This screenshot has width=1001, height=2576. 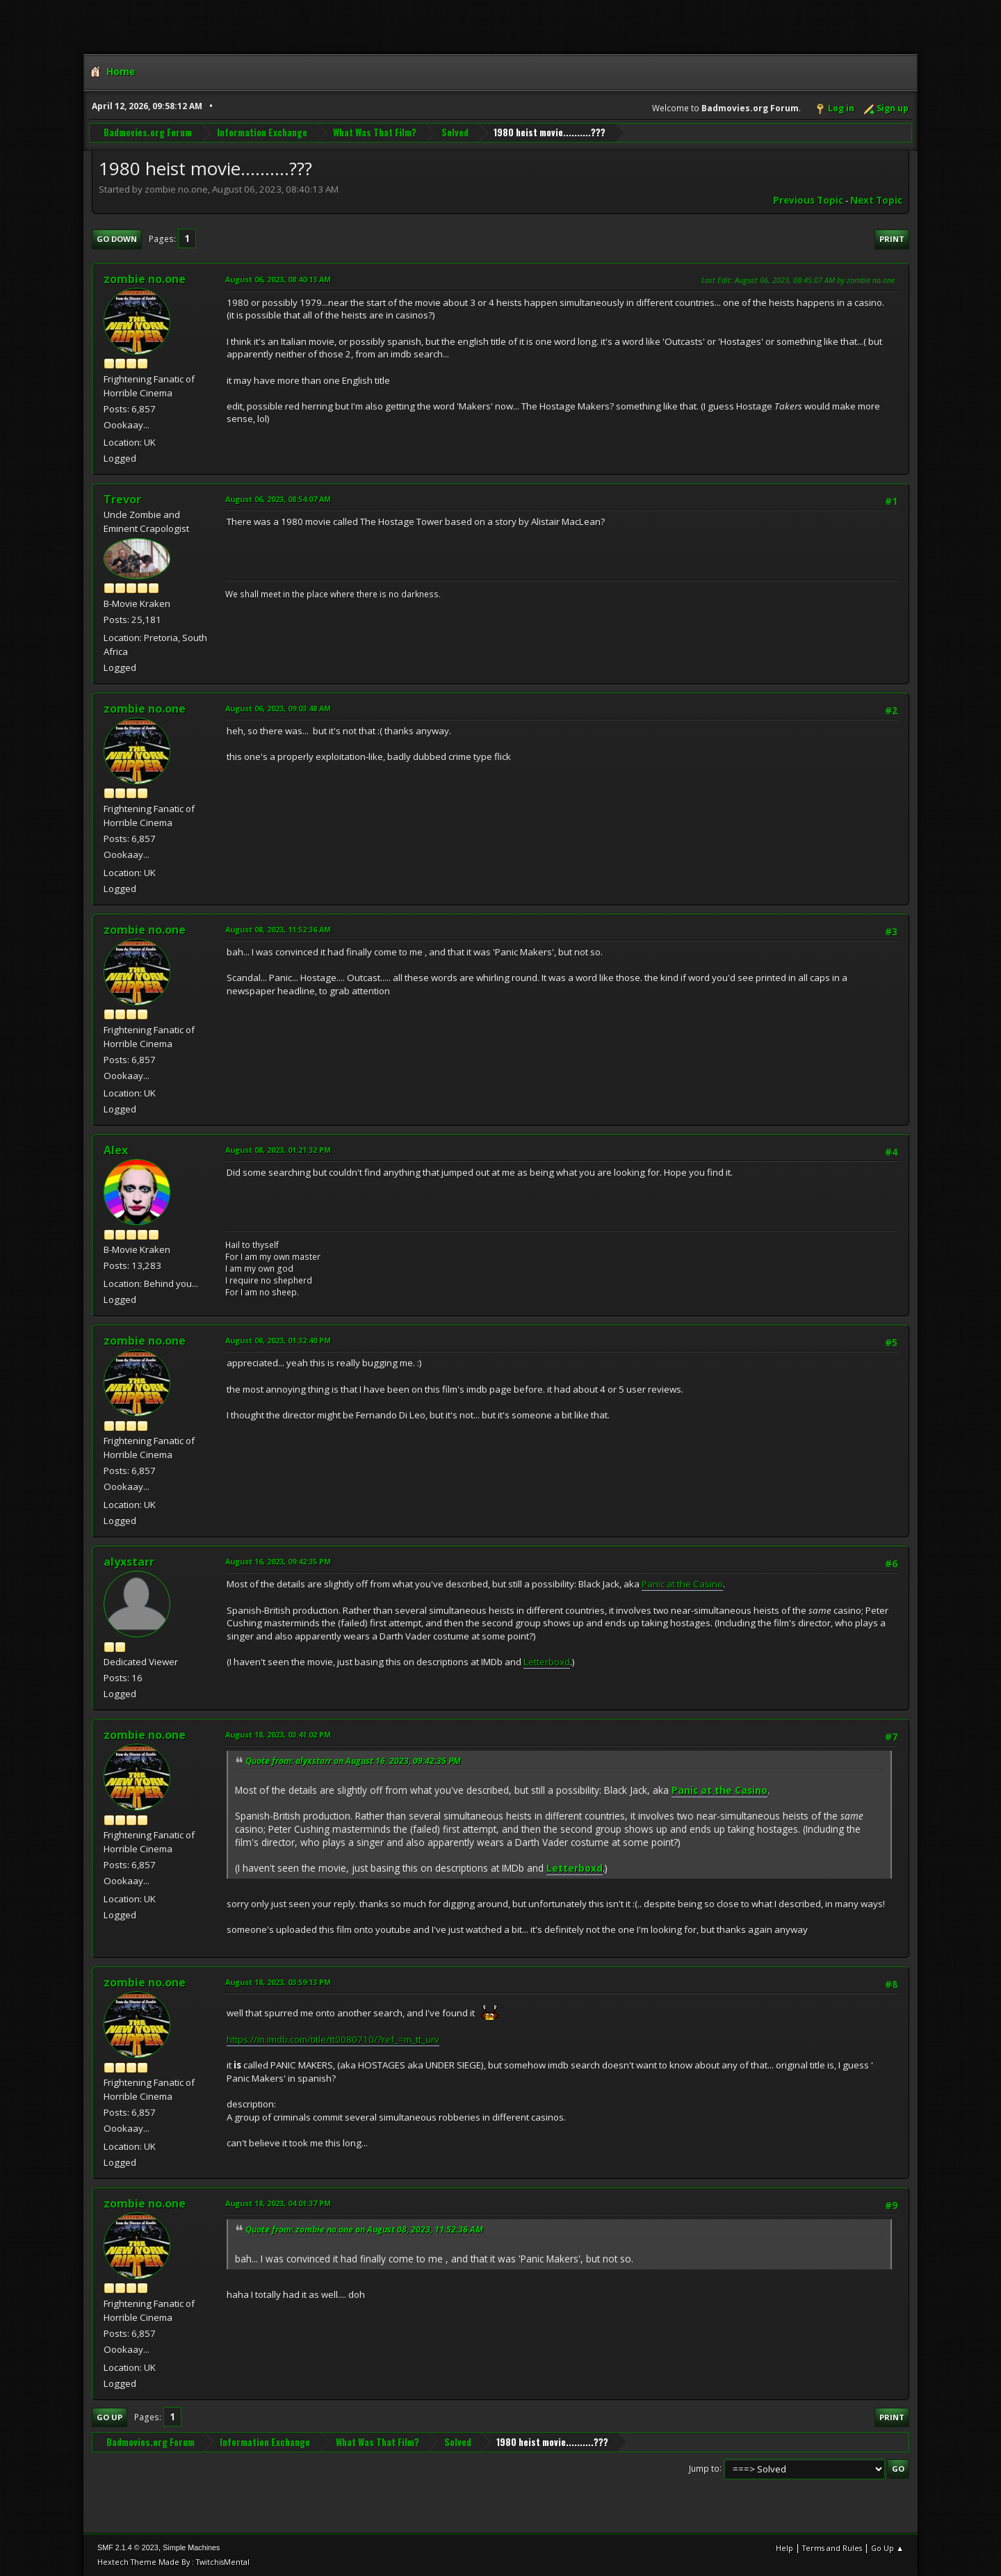 I want to click on Letterboxd, so click(x=546, y=1661).